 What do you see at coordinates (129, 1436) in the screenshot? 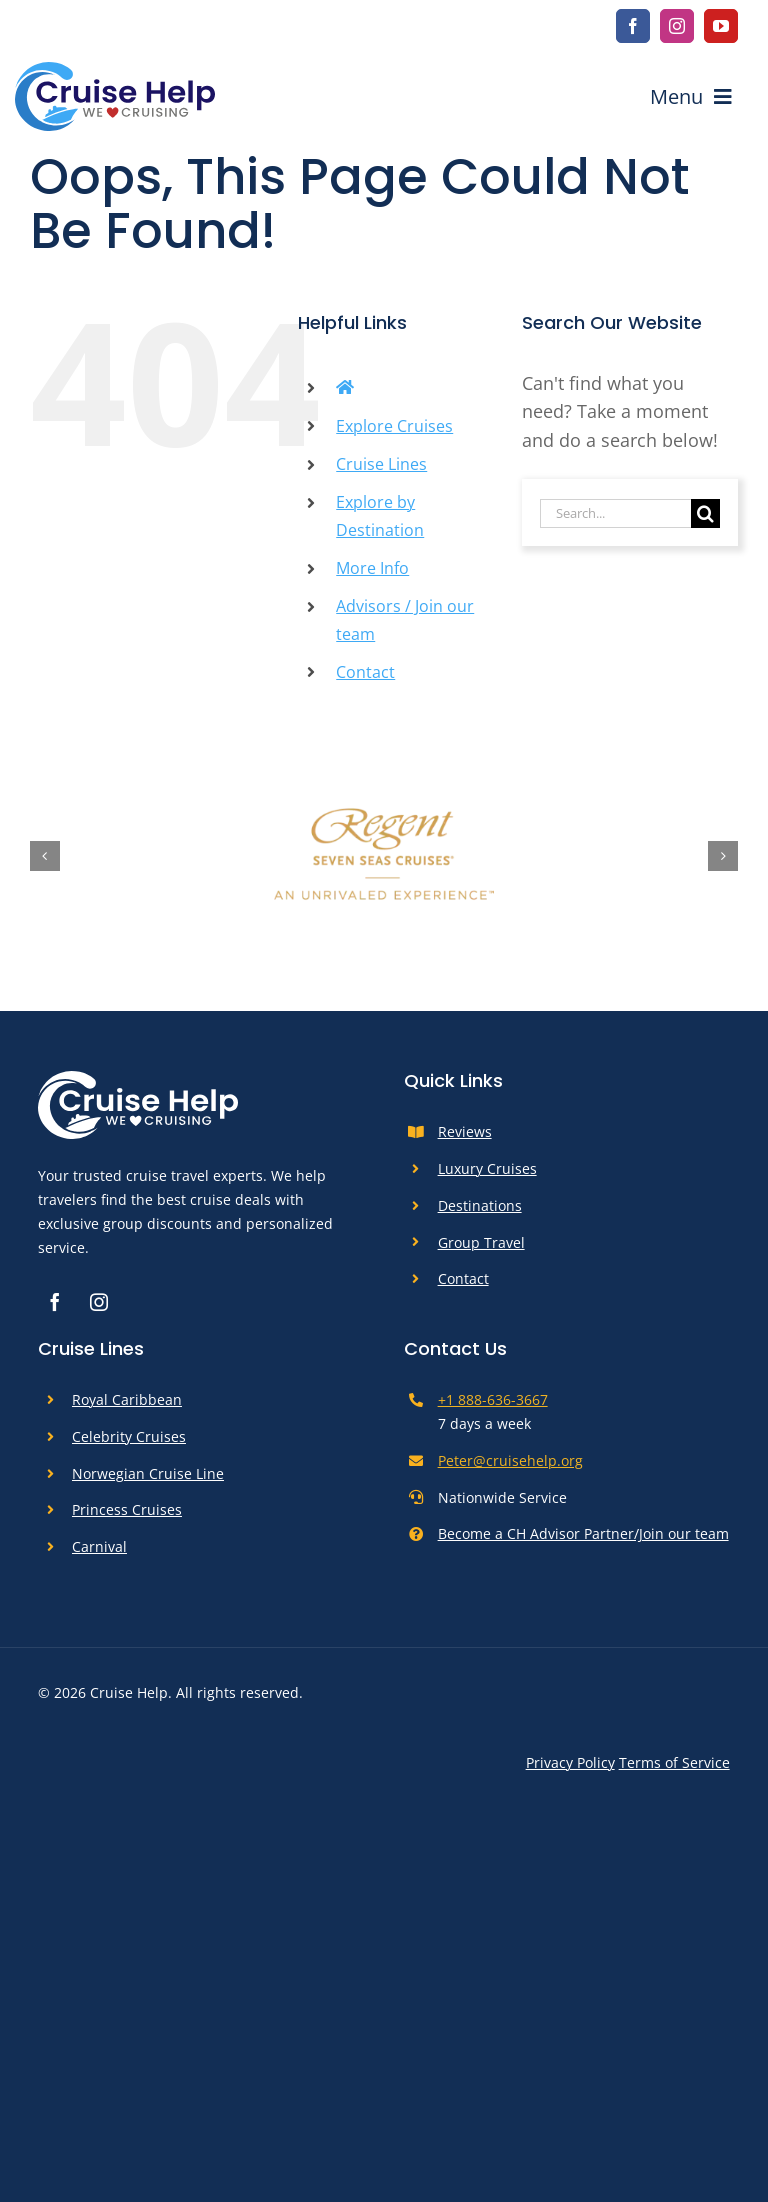
I see `Celebrity Cruises` at bounding box center [129, 1436].